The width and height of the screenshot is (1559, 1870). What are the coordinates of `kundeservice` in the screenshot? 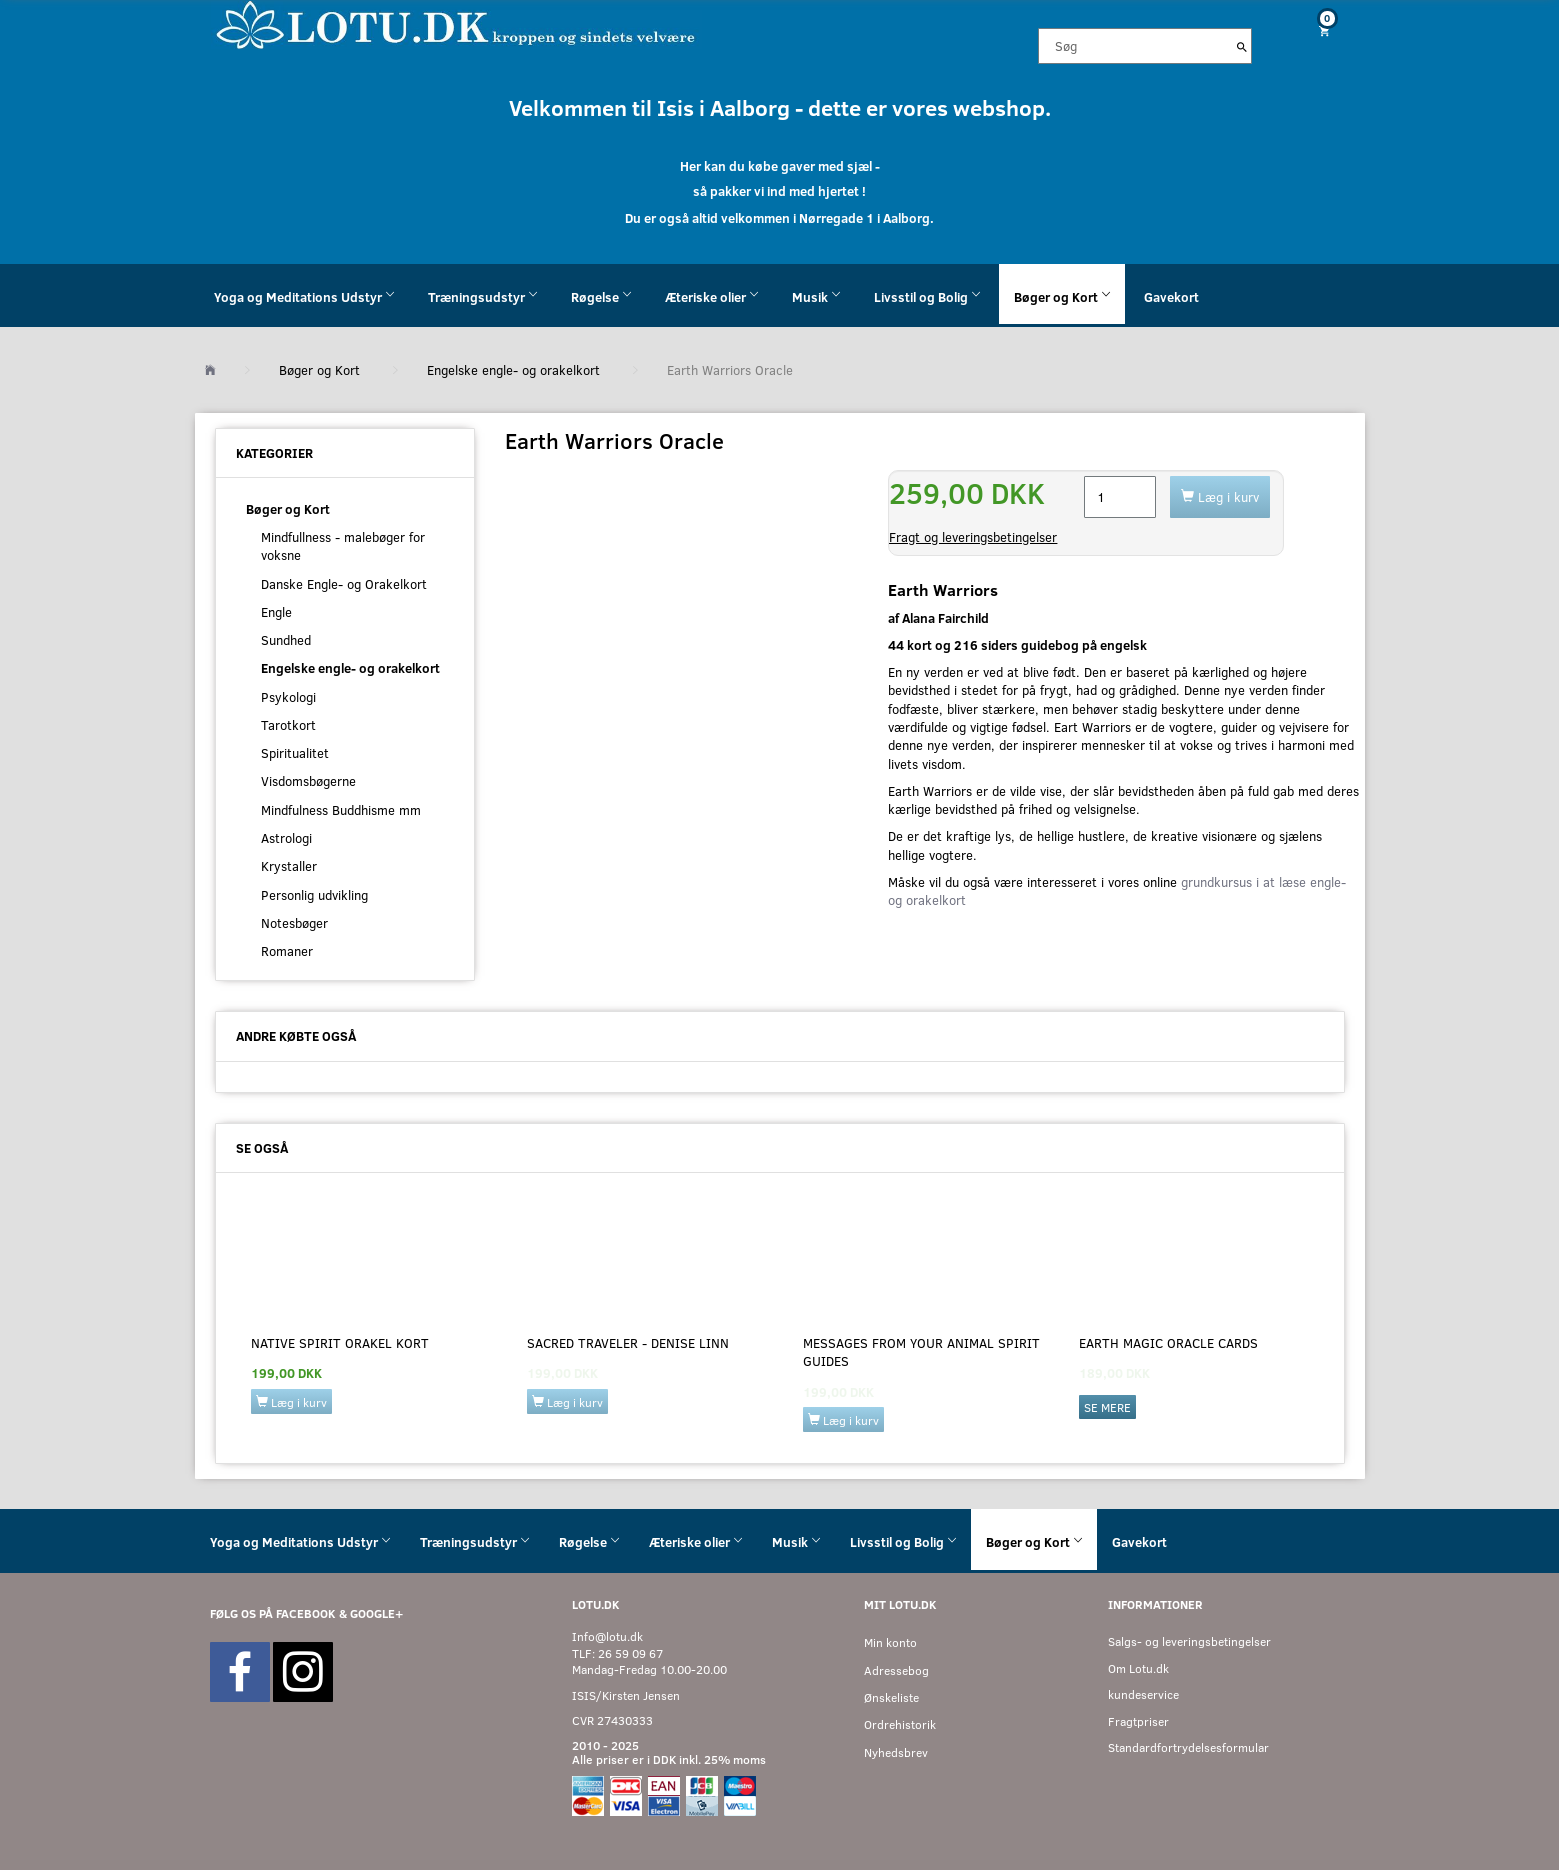 It's located at (1143, 1694).